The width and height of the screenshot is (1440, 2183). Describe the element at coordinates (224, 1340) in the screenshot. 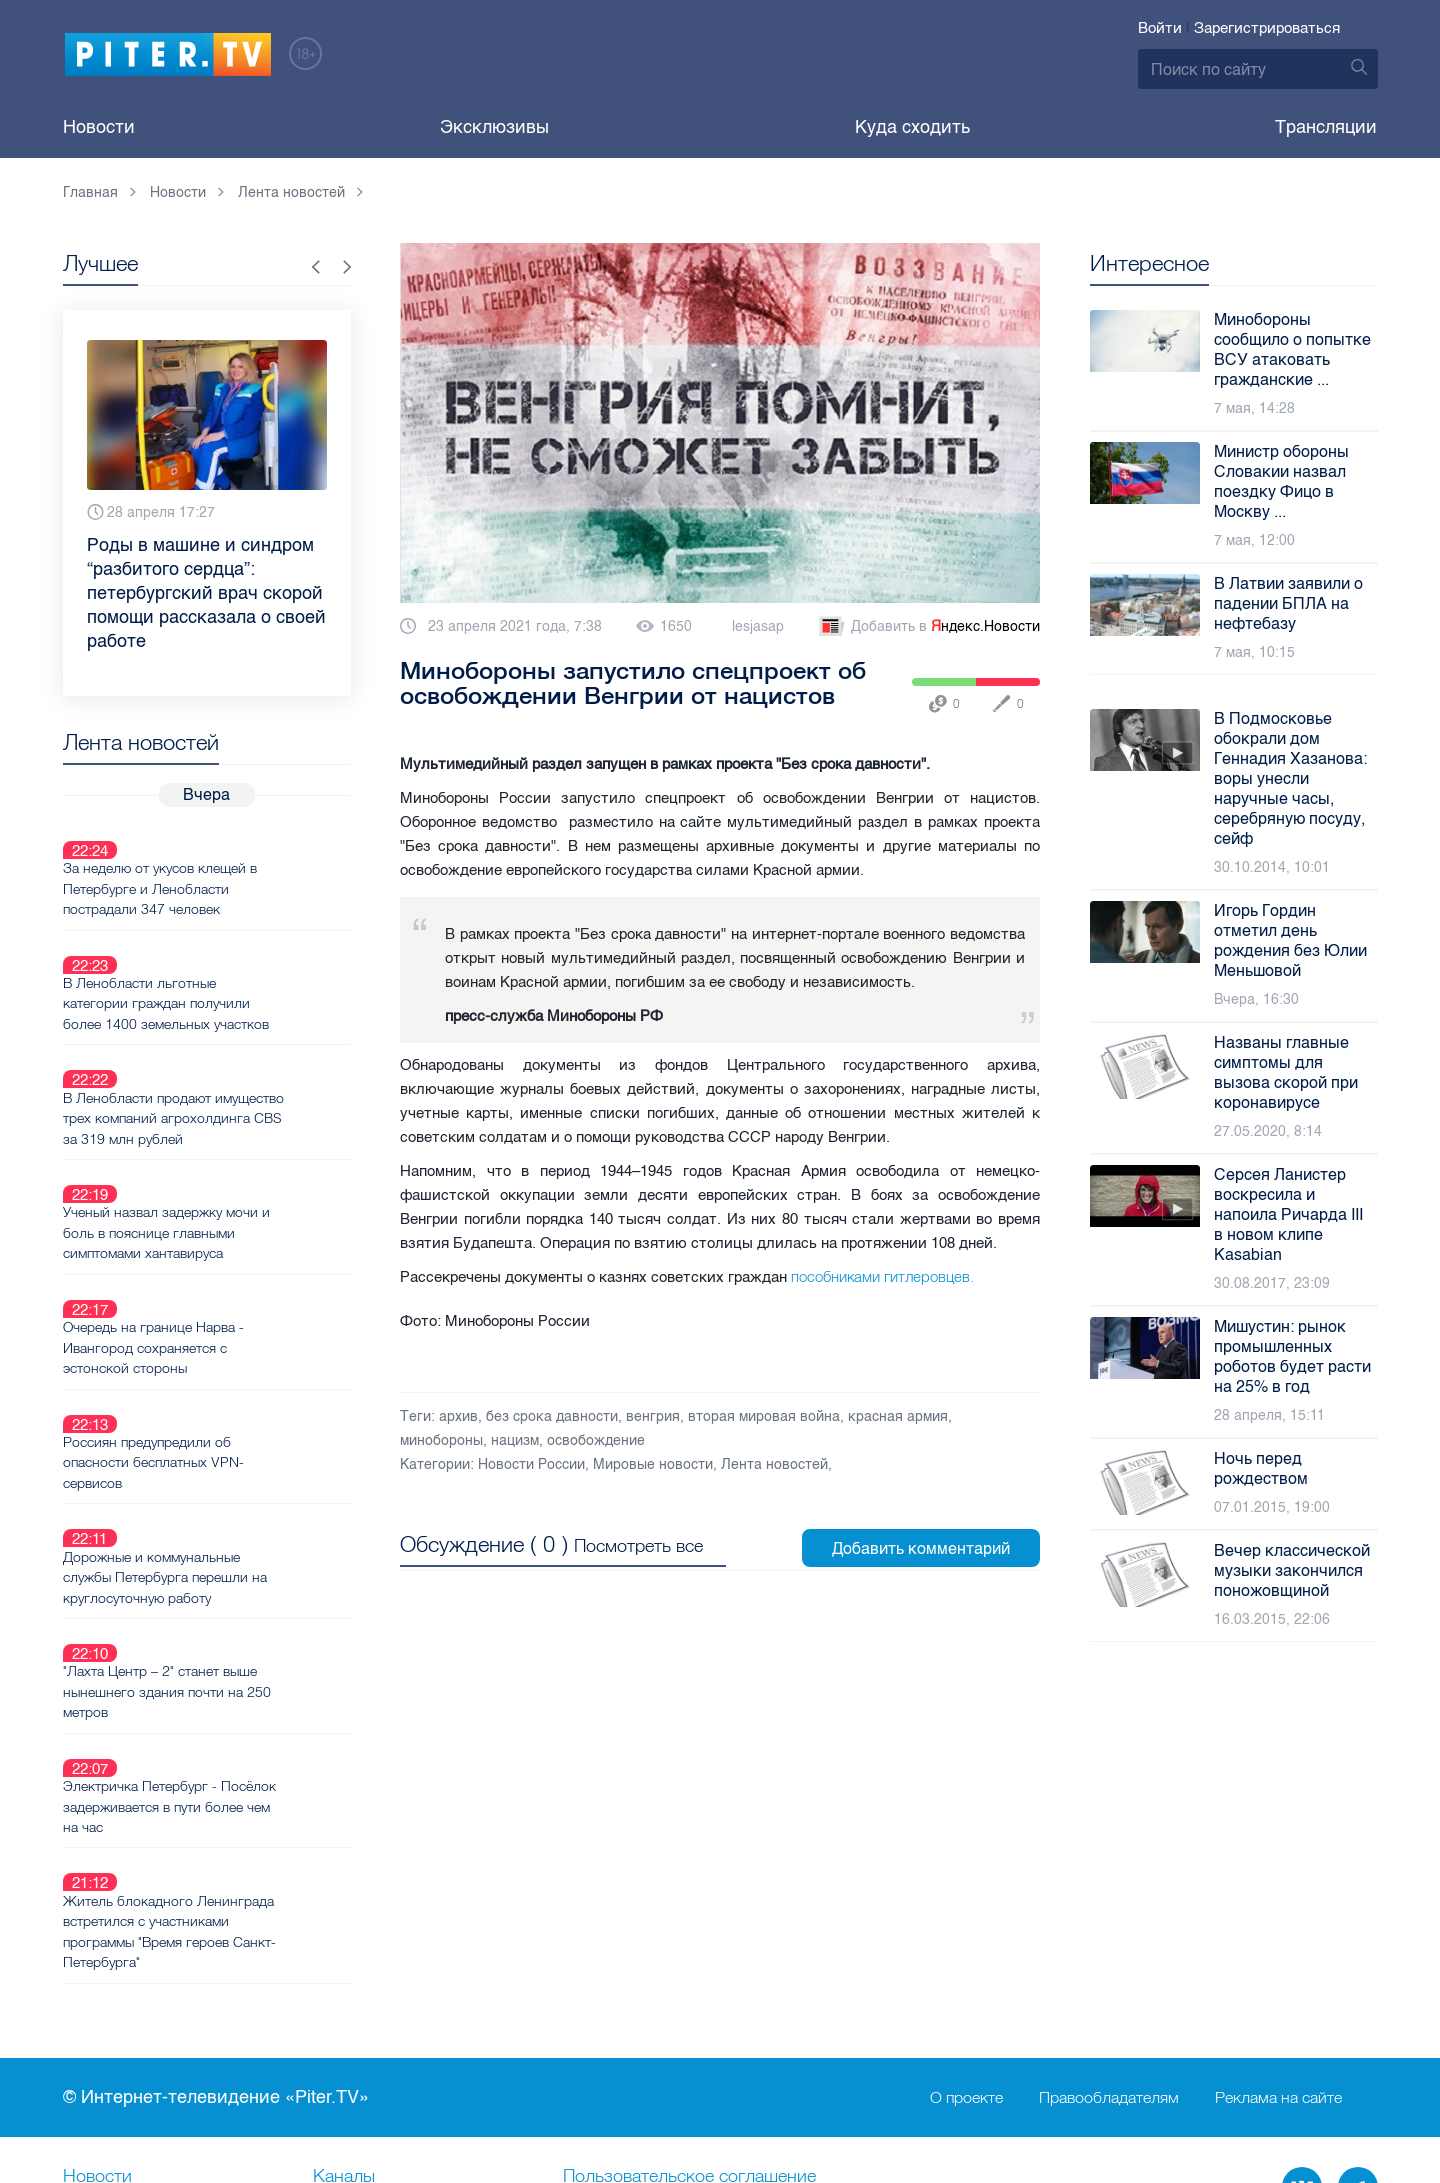

I see `Россиян предупредили об опасности бесплатных VPN-сервисов` at that location.